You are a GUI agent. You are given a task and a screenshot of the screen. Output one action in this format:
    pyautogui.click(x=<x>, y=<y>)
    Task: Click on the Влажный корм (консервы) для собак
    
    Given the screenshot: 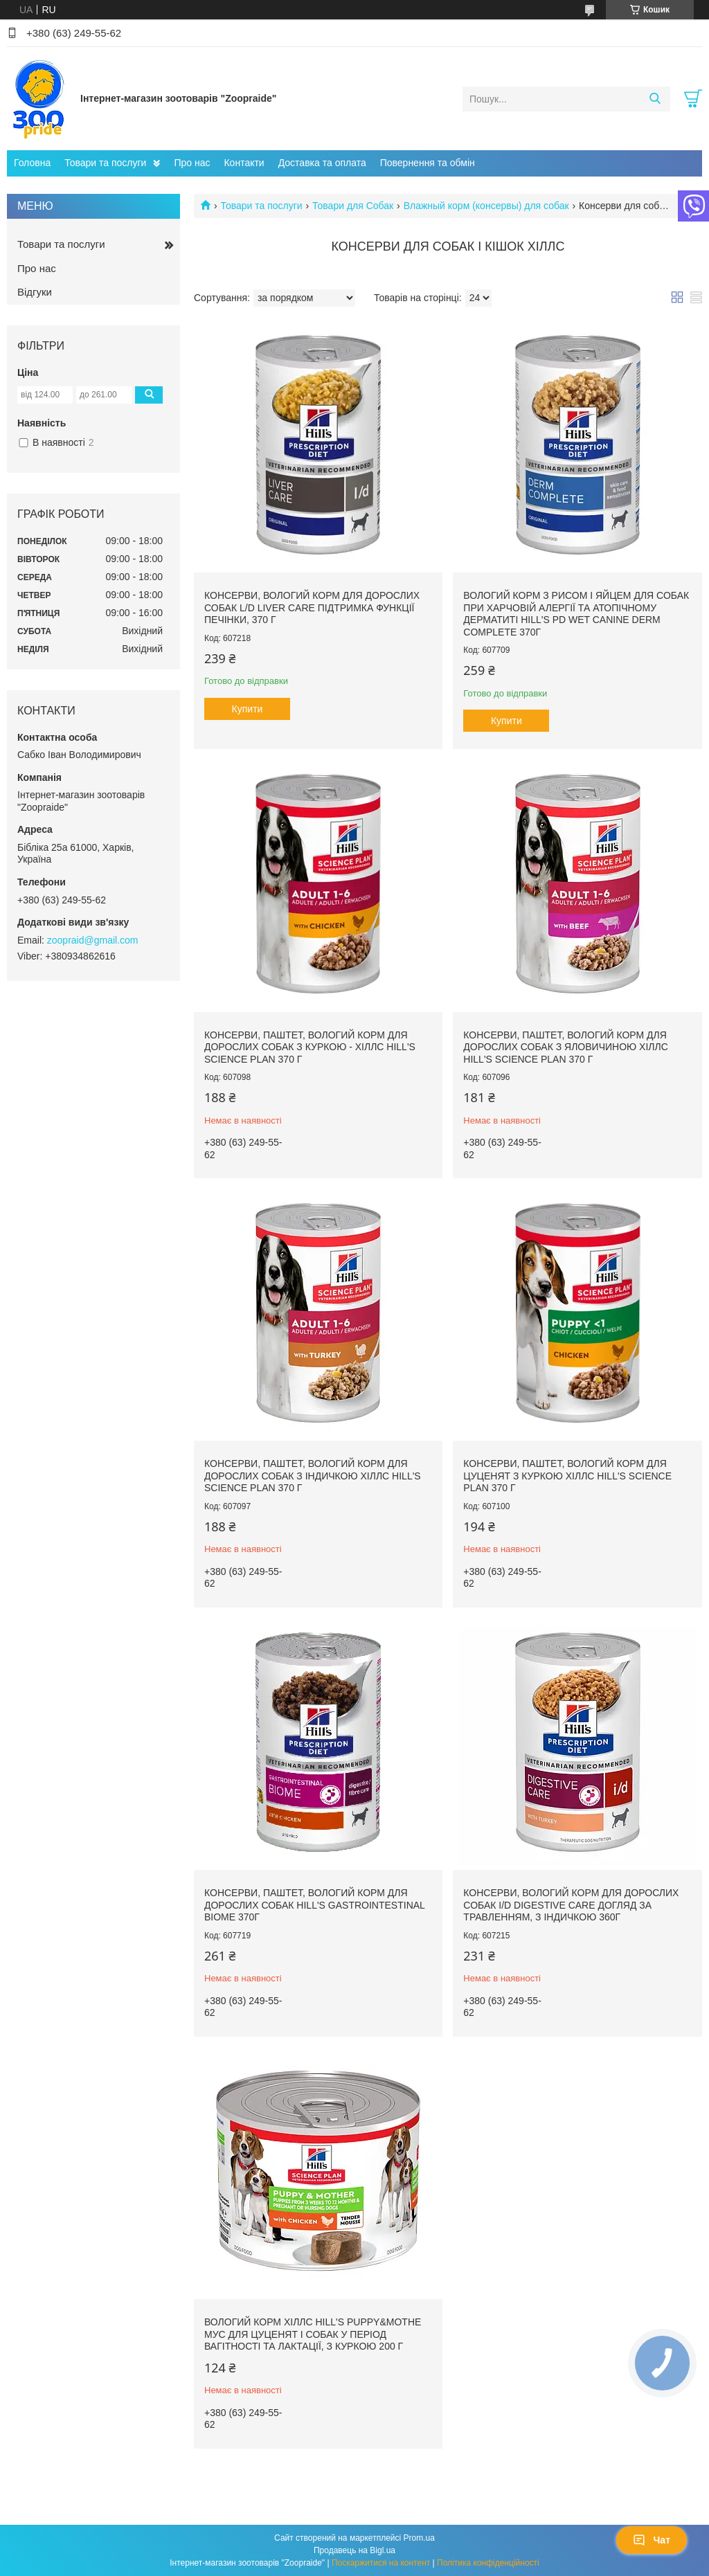 What is the action you would take?
    pyautogui.click(x=486, y=205)
    